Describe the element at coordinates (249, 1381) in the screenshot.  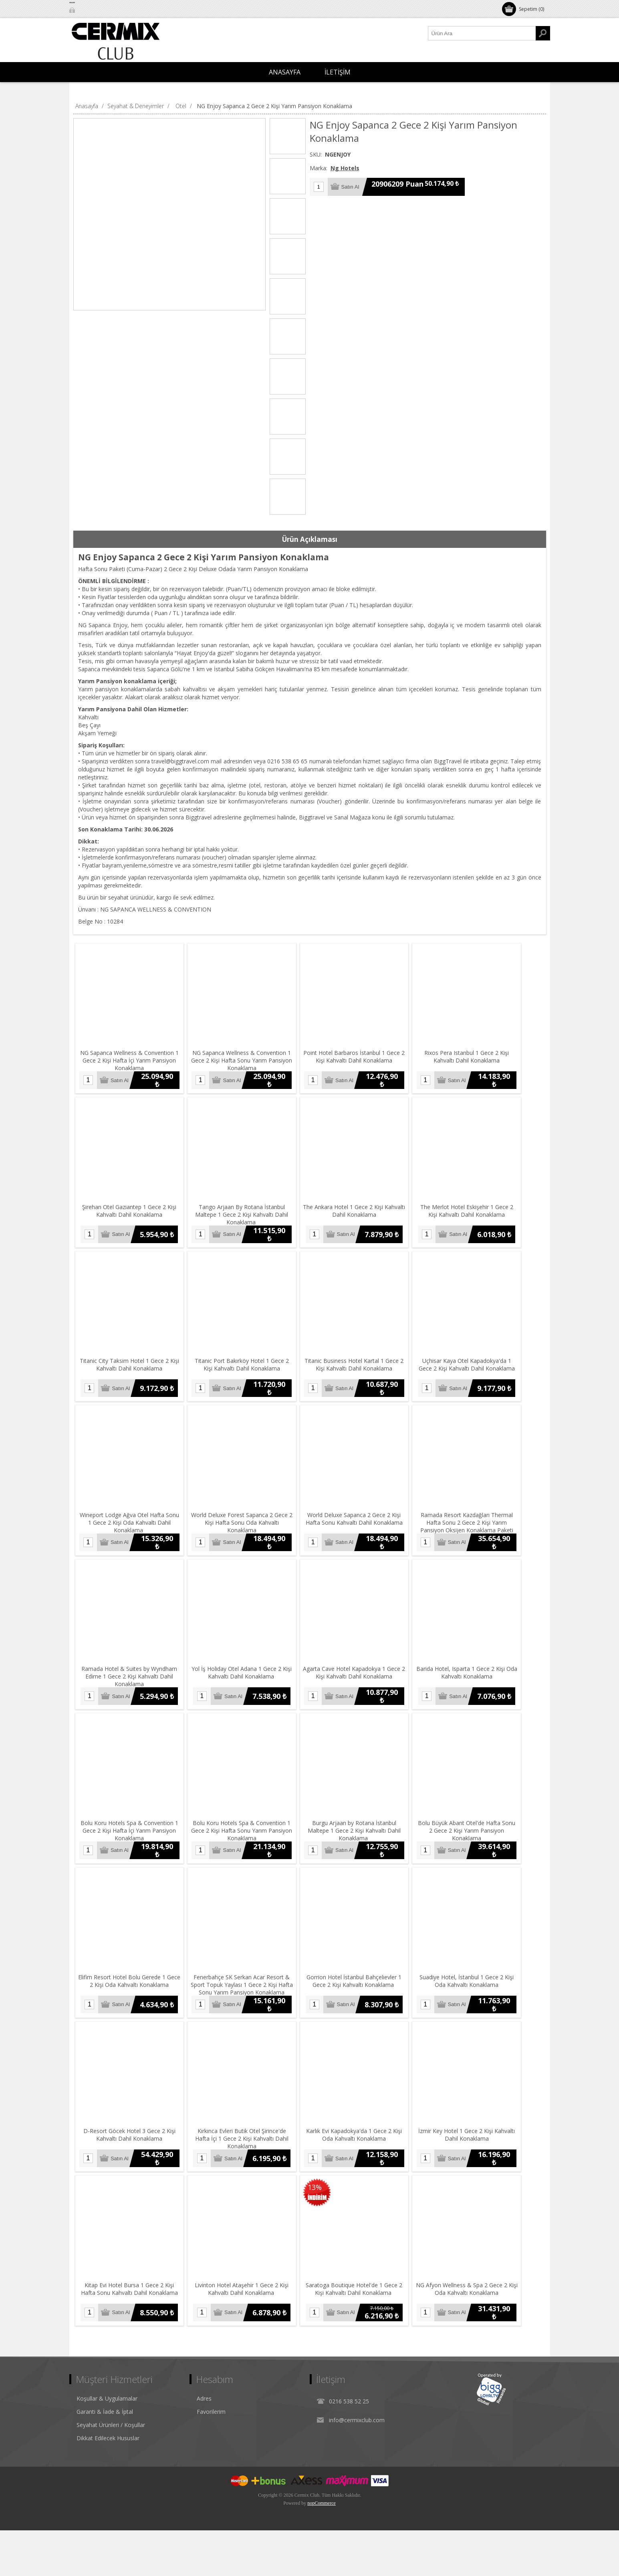
I see `Titanic Port Bakırköy Hotel 1 Gece 2 Kişi Kahvaltı Dahil Konaklama` at that location.